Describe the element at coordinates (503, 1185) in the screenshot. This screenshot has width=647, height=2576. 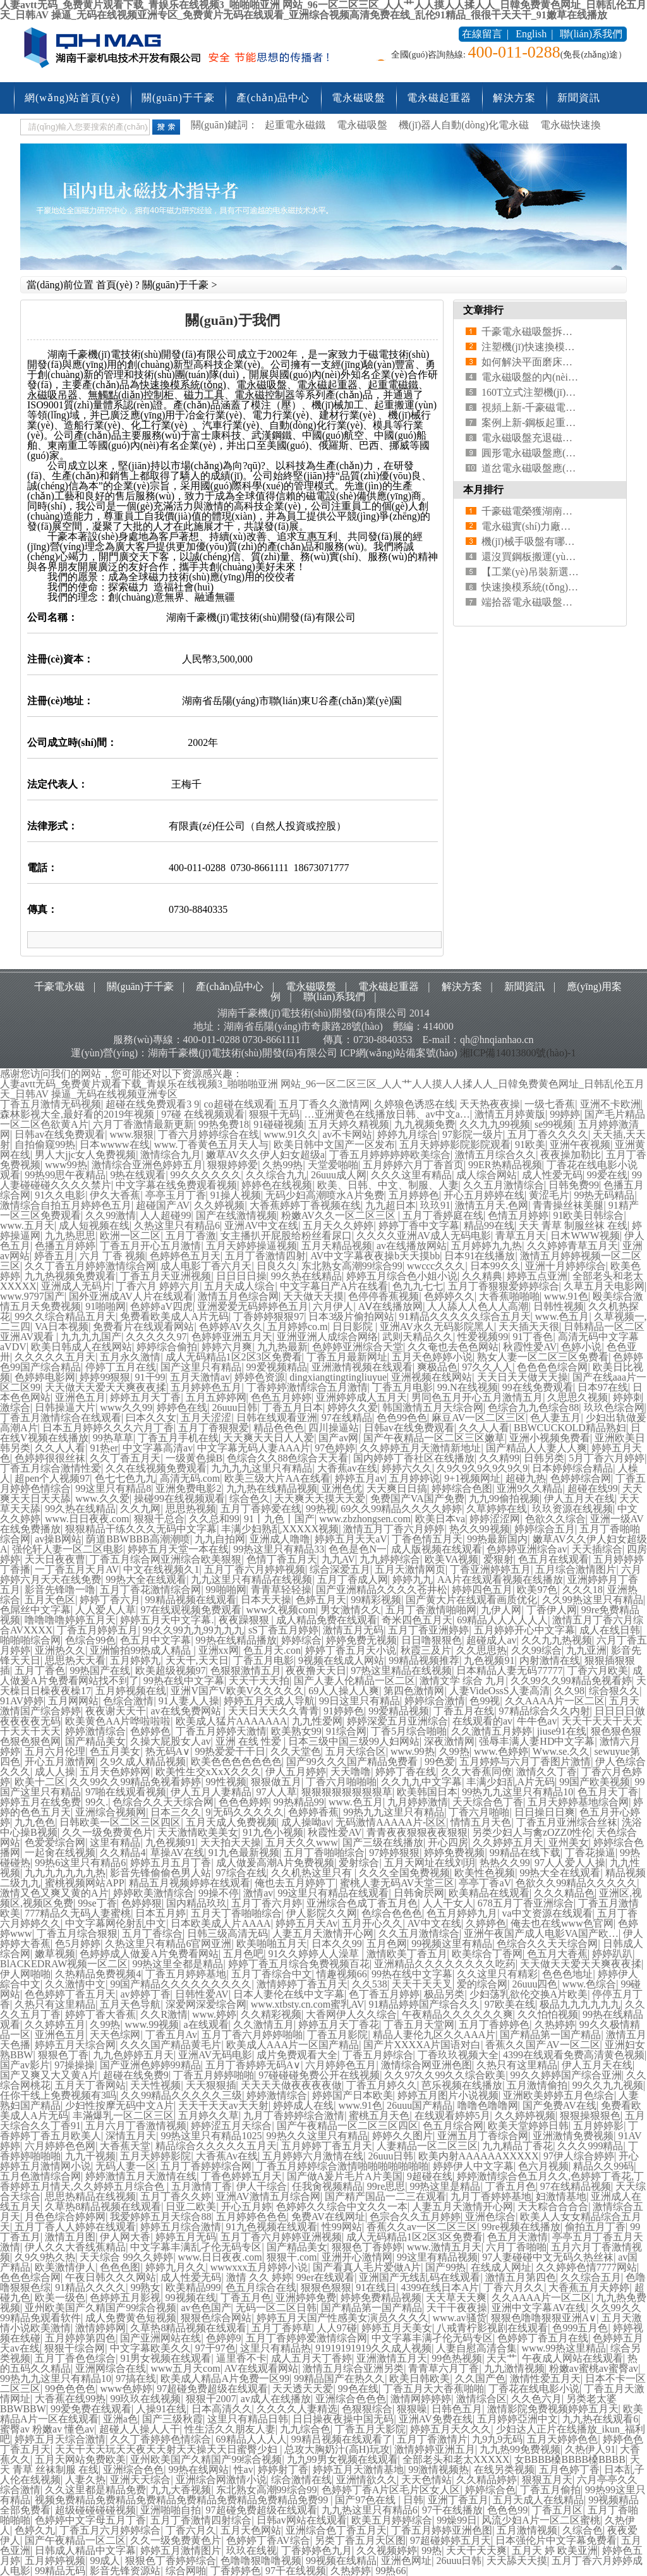
I see `久久五月激情综合` at that location.